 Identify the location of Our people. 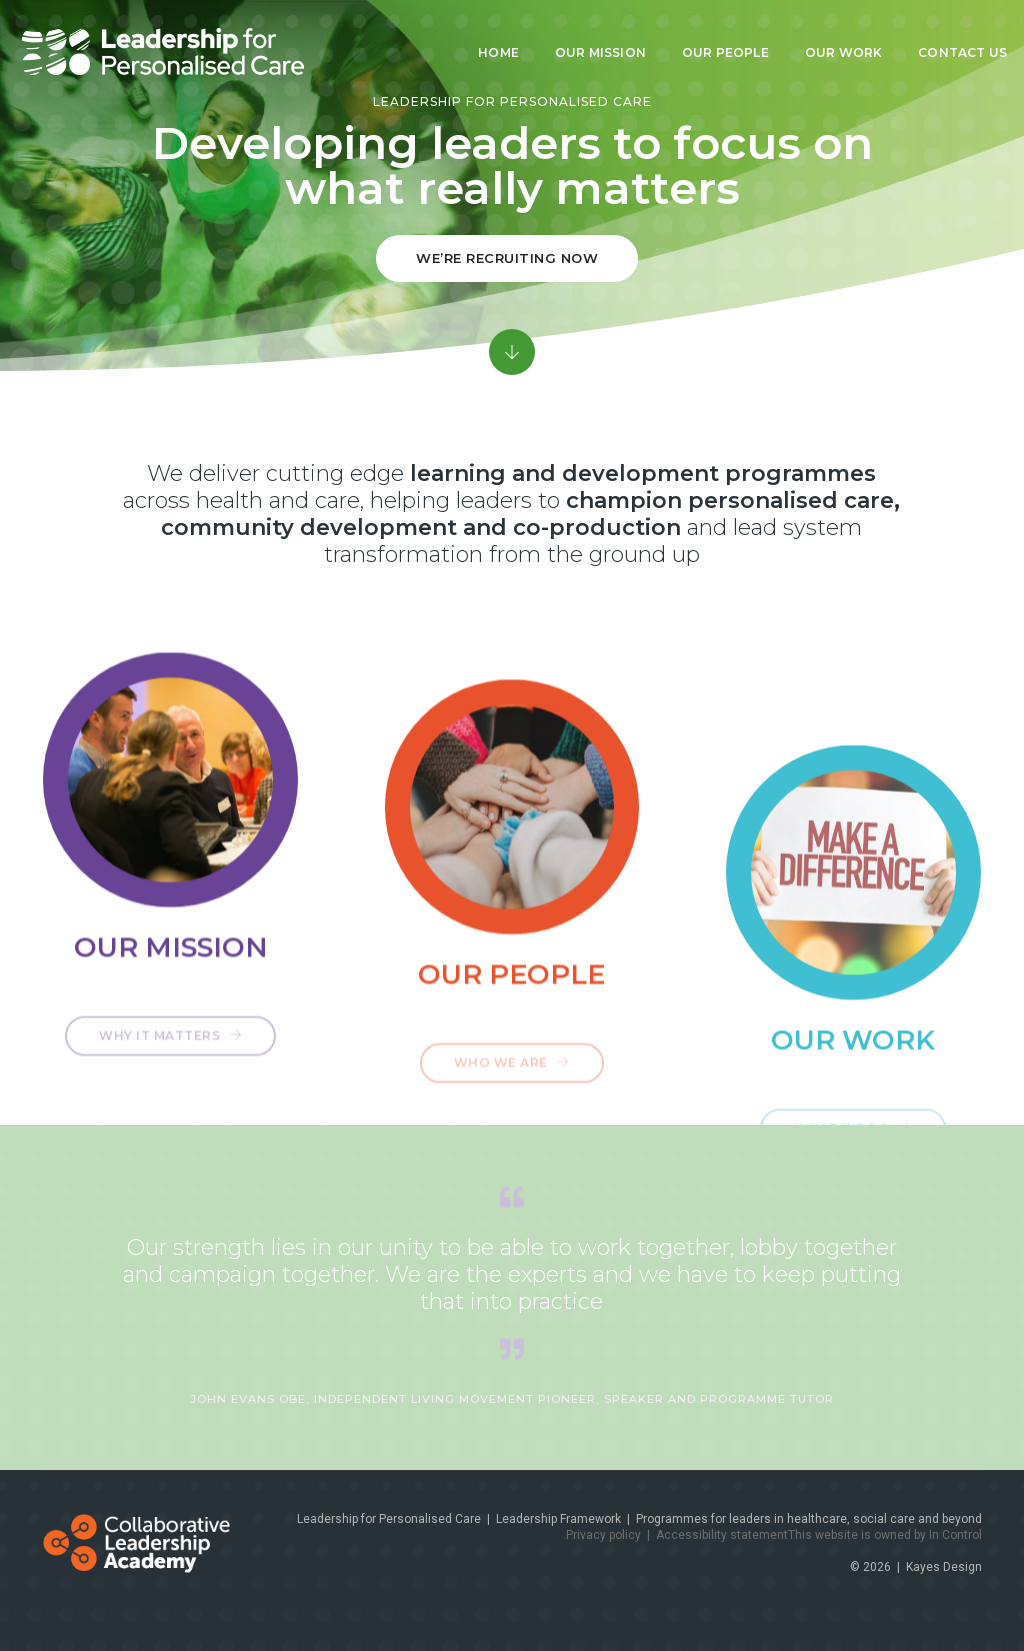
(712, 32).